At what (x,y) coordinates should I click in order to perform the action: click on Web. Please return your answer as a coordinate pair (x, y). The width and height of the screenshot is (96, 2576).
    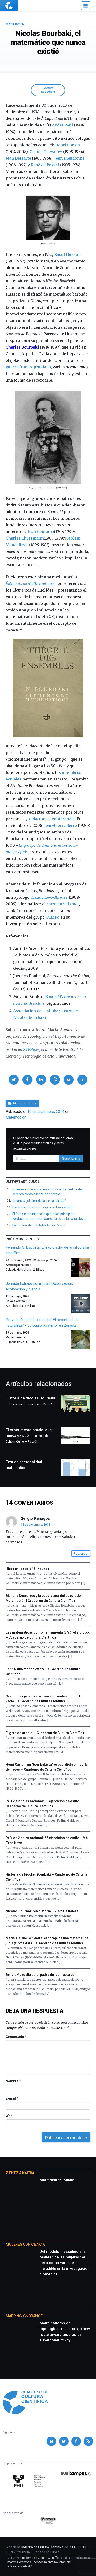
    Looking at the image, I should click on (9, 2116).